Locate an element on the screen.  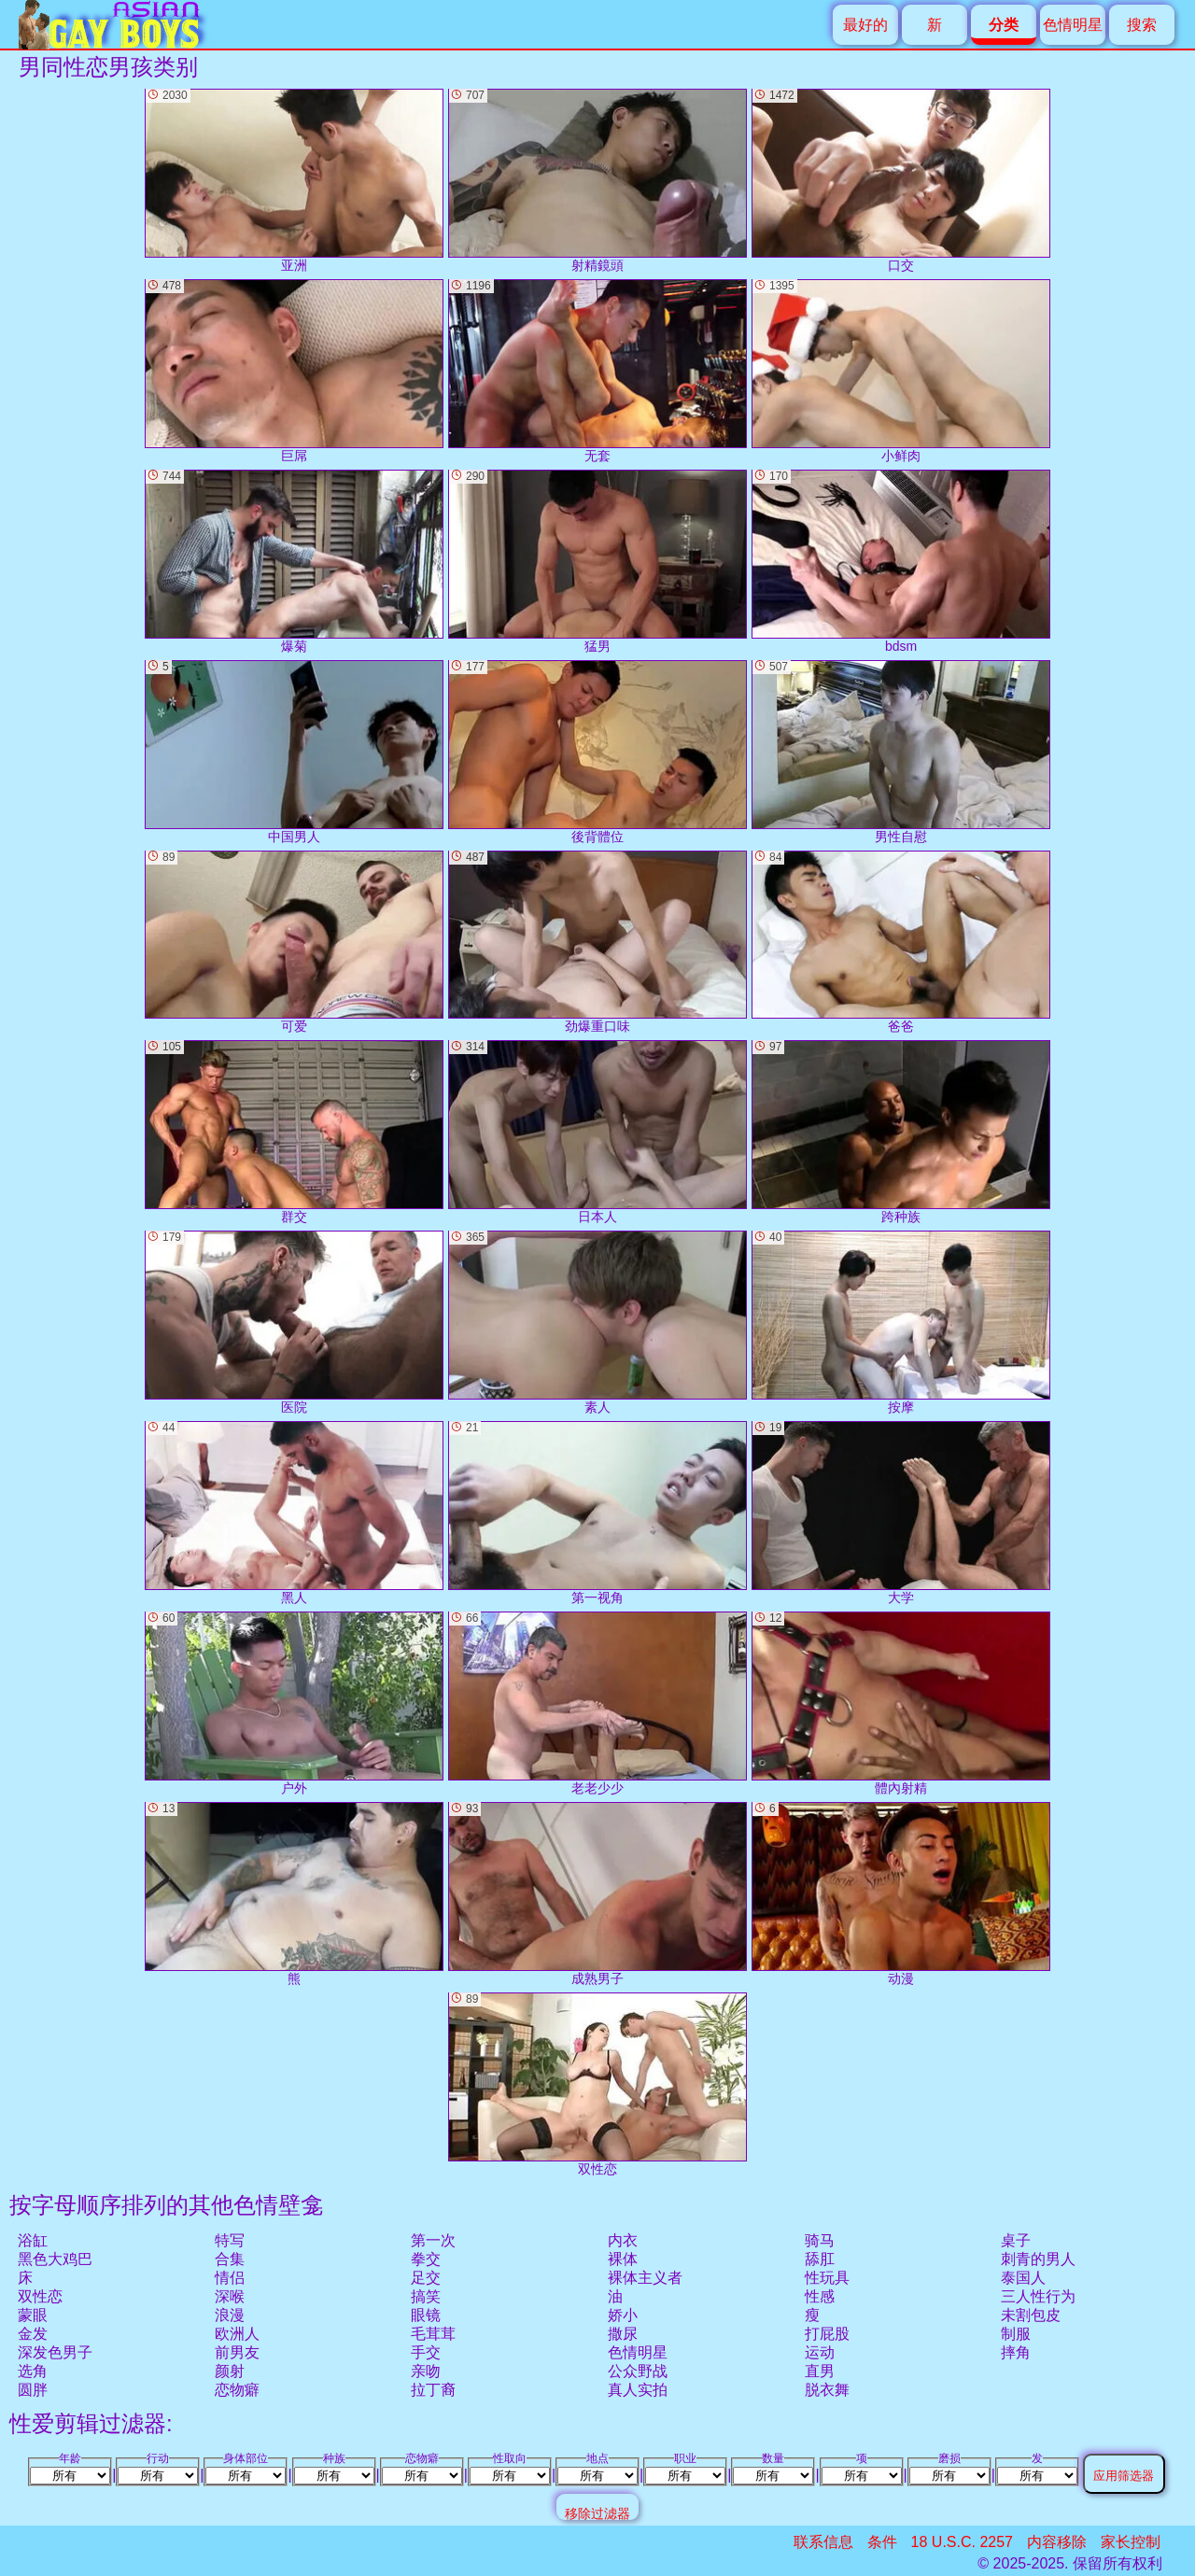
黑色大鸡巴 is located at coordinates (55, 2259).